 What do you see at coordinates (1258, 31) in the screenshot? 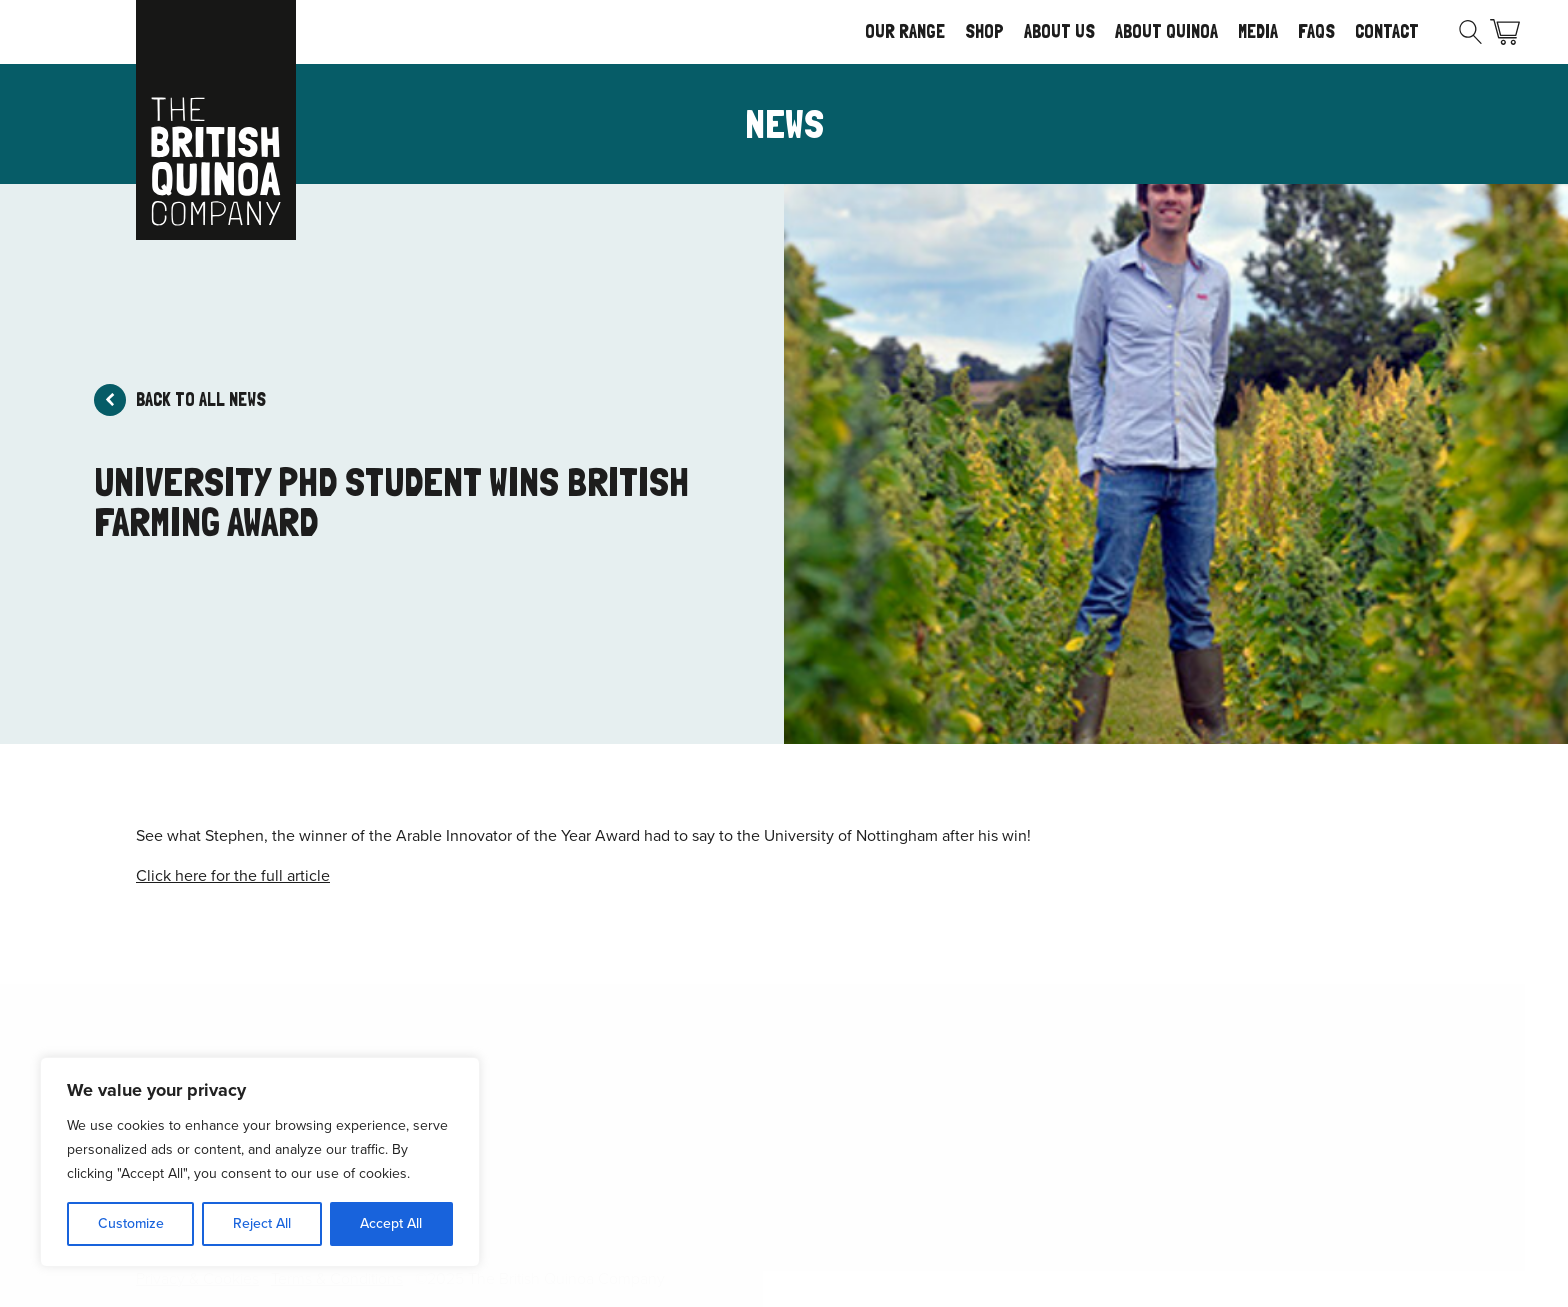
I see `Media` at bounding box center [1258, 31].